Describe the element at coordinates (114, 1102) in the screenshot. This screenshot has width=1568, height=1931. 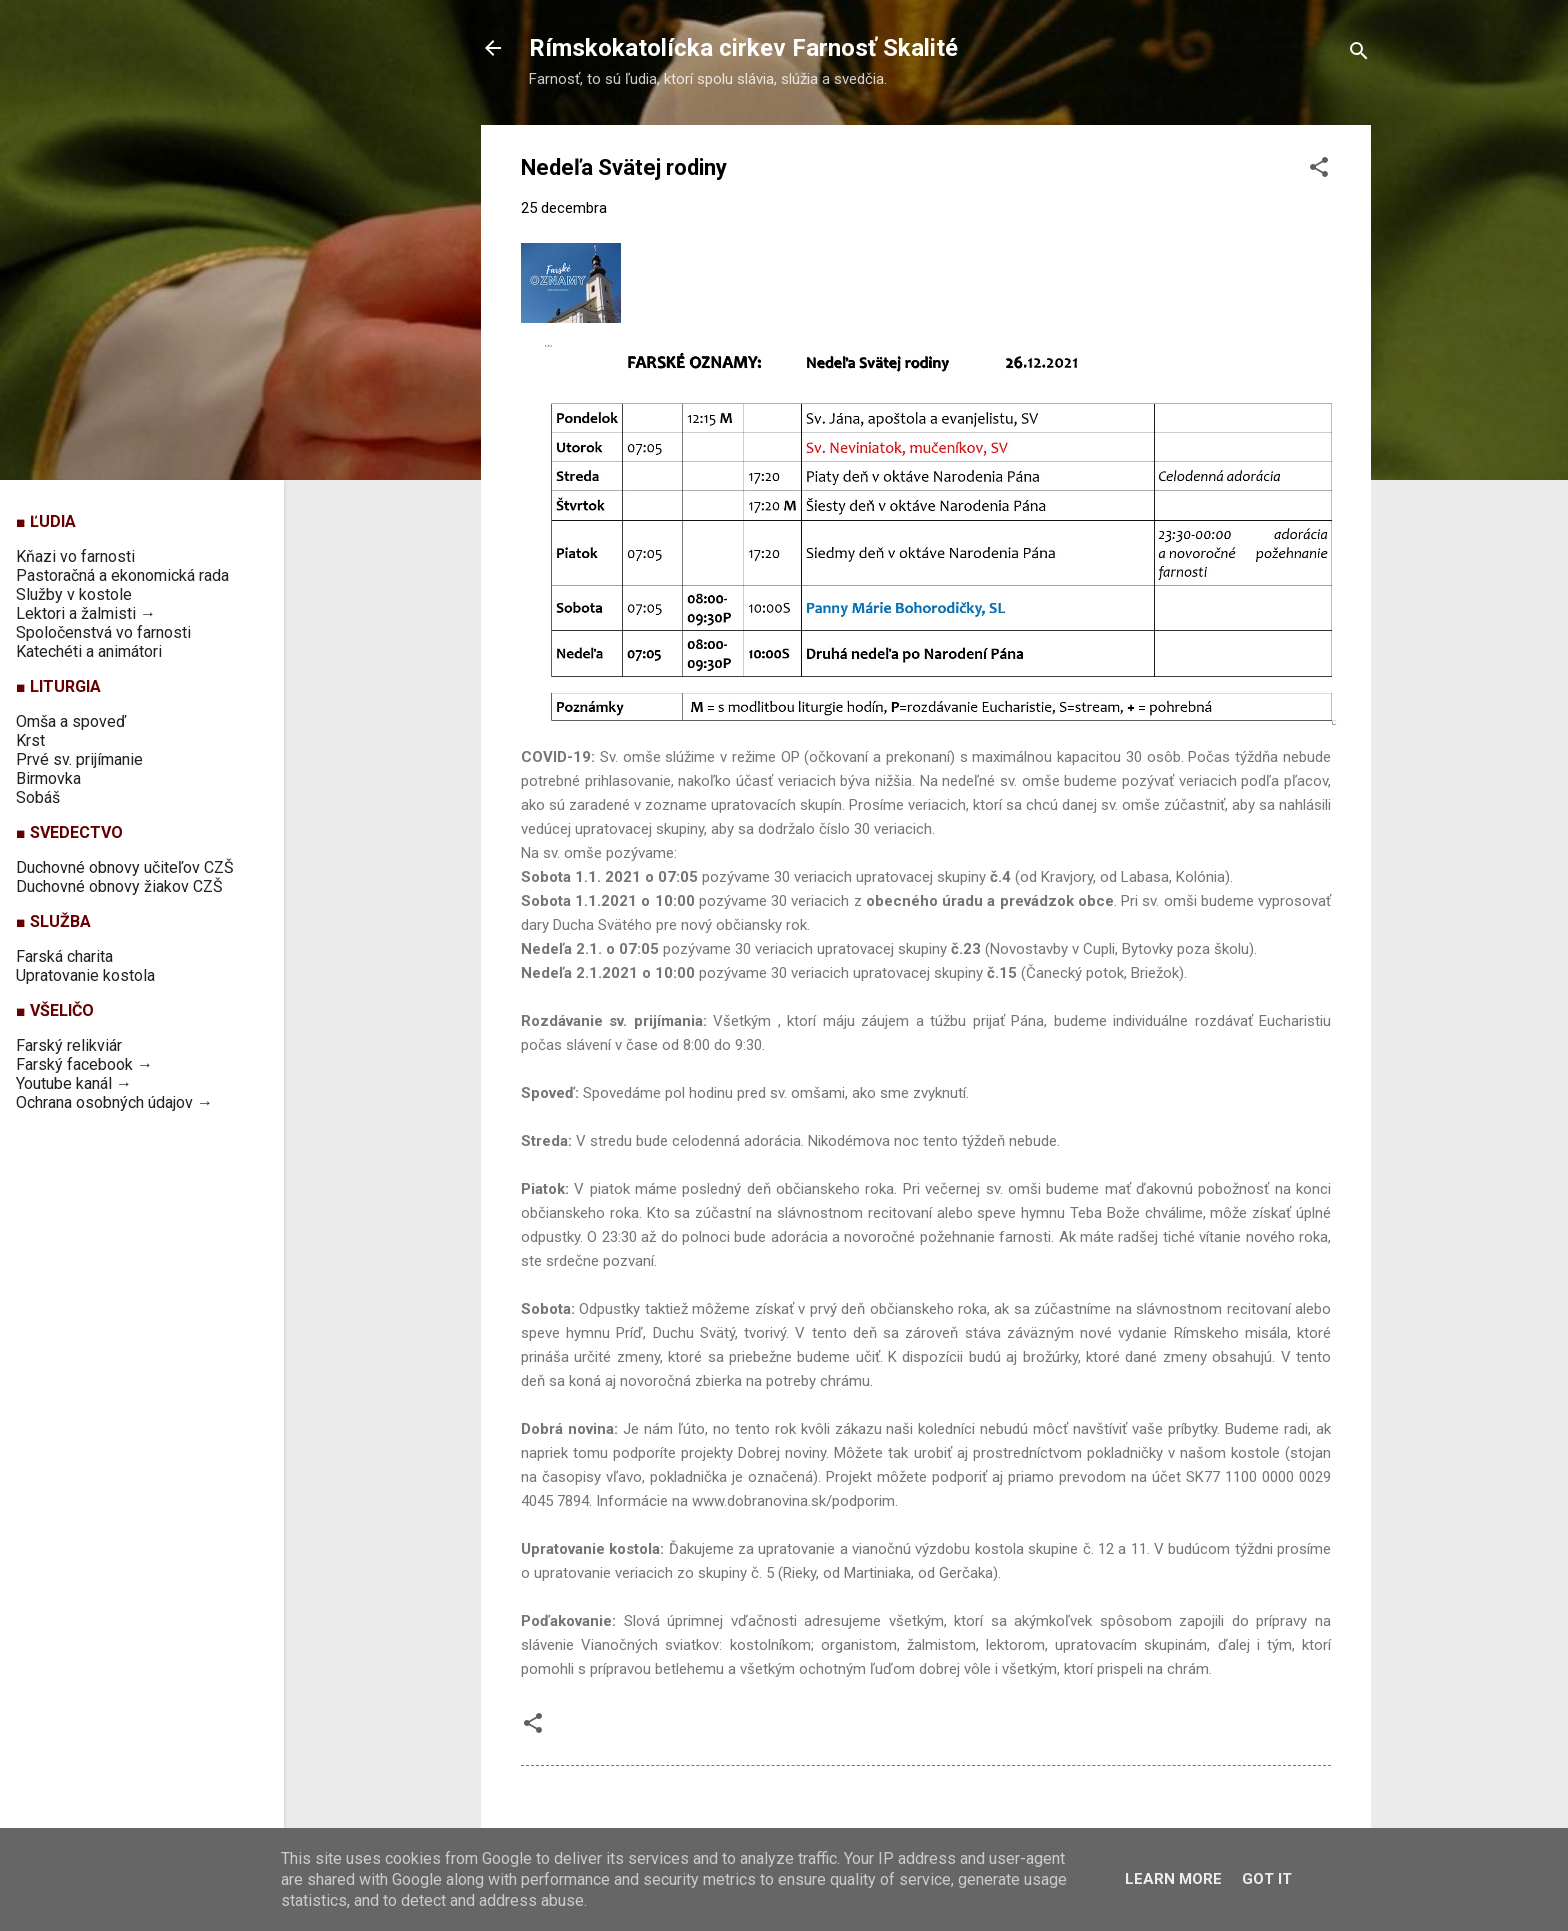
I see `Ochrana osobných údajov →` at that location.